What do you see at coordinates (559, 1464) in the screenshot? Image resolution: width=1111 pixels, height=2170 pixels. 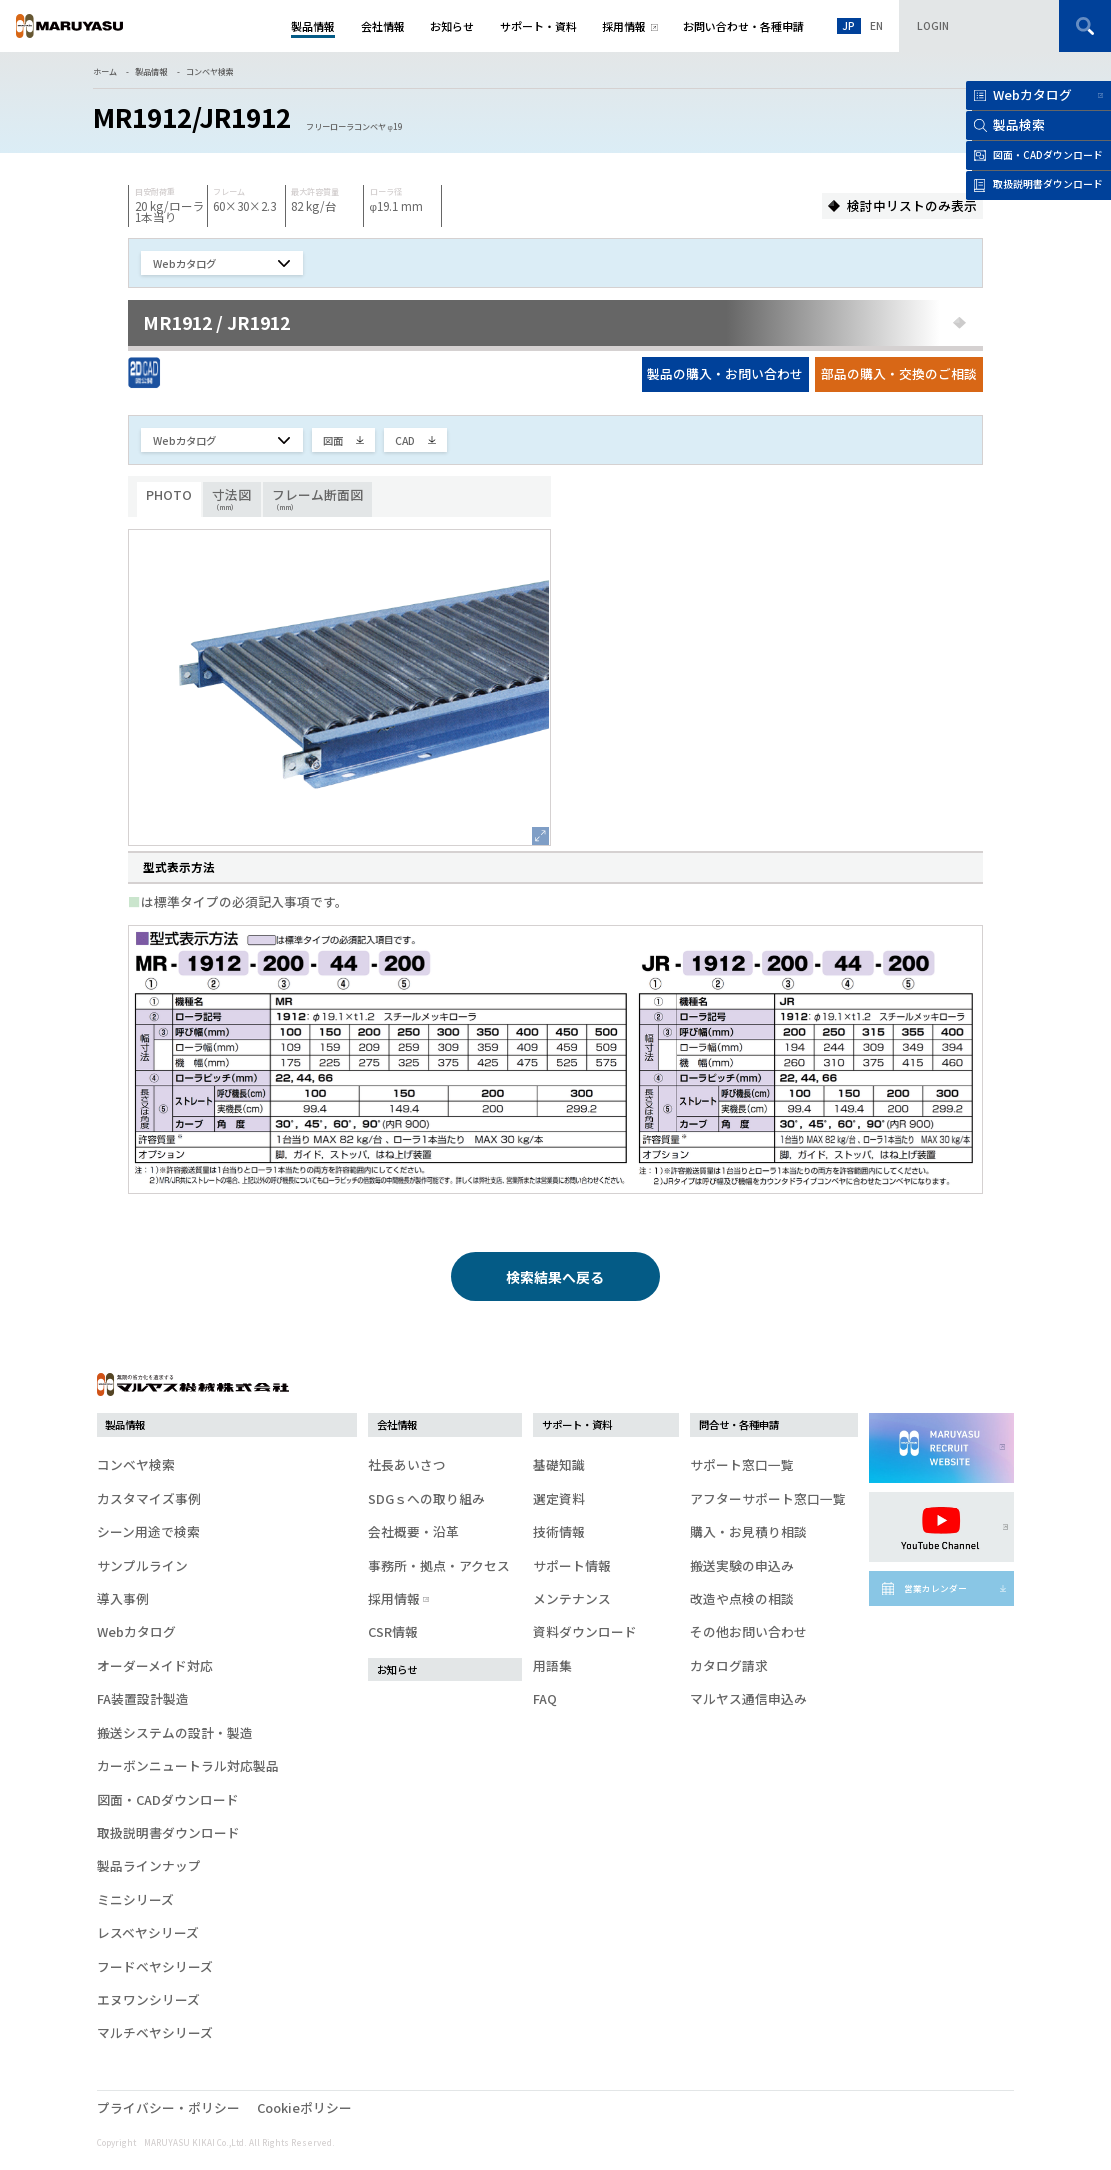 I see `基礎知識` at bounding box center [559, 1464].